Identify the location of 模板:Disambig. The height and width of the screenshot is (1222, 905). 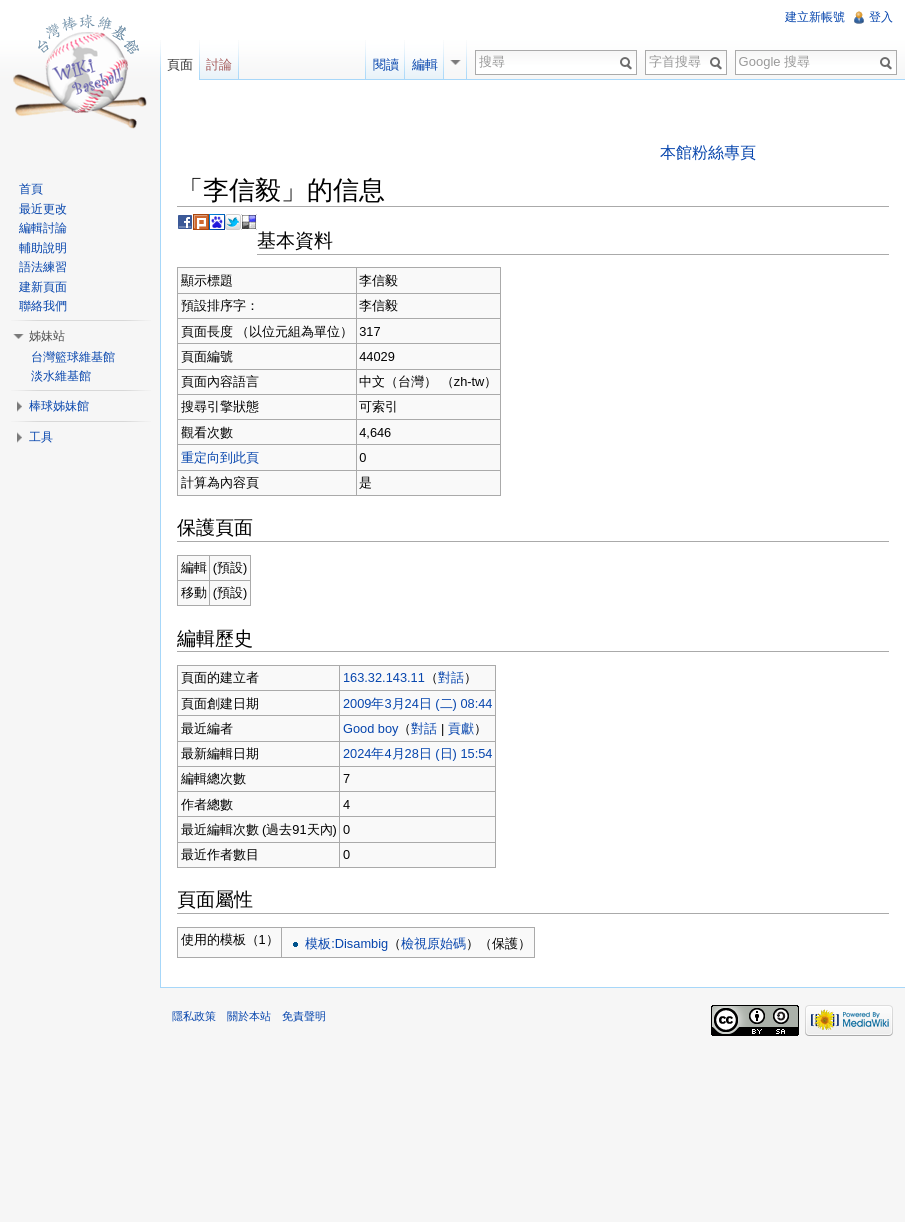
(346, 943).